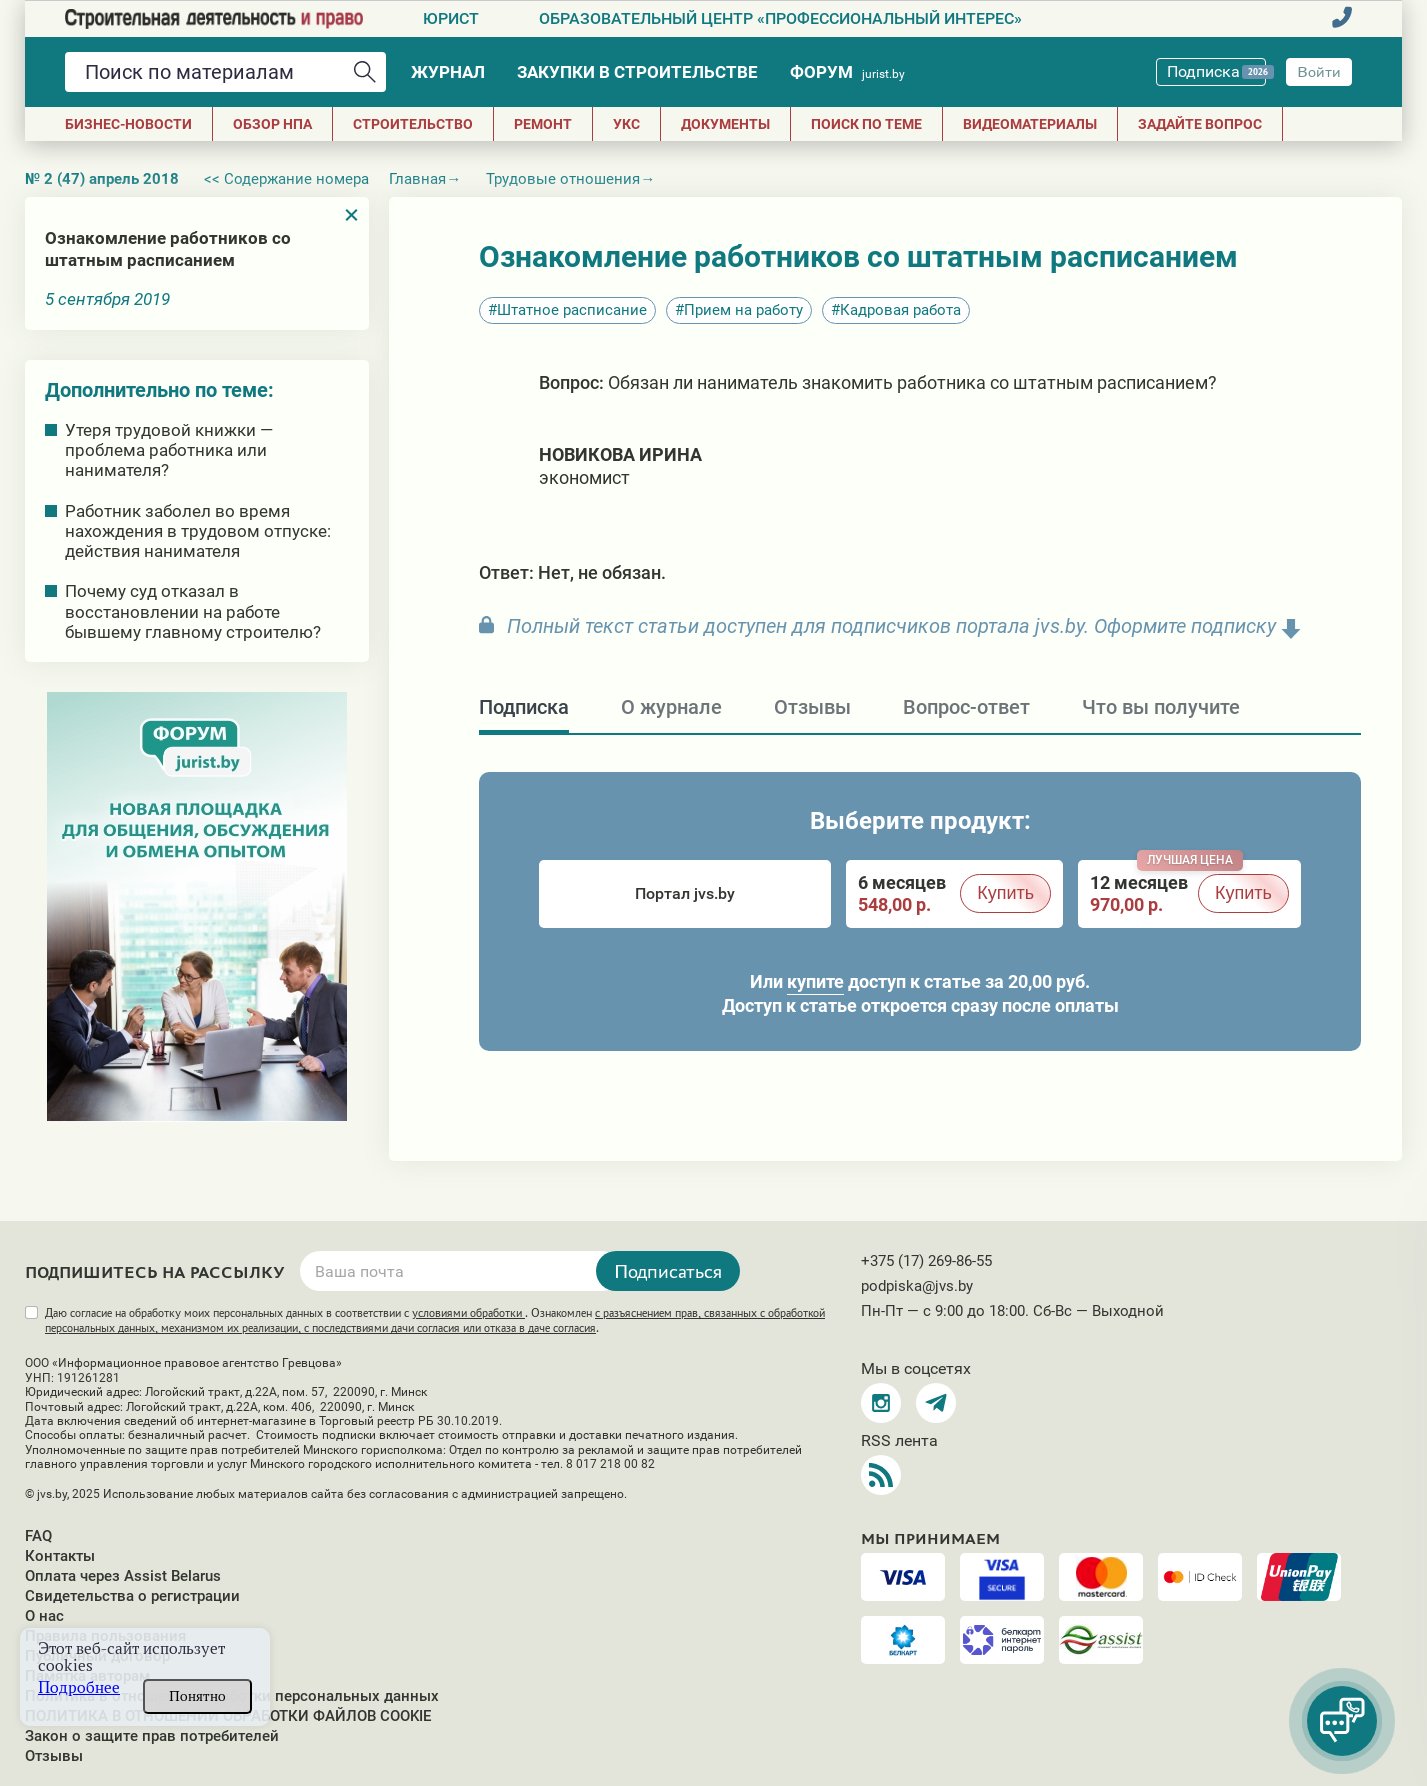  What do you see at coordinates (847, 72) in the screenshot?
I see `Форум` at bounding box center [847, 72].